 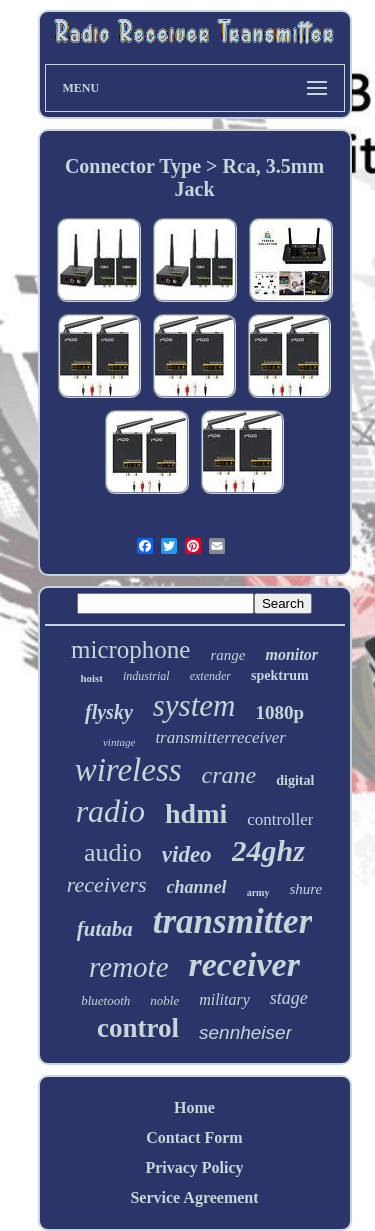 What do you see at coordinates (146, 676) in the screenshot?
I see `industrial` at bounding box center [146, 676].